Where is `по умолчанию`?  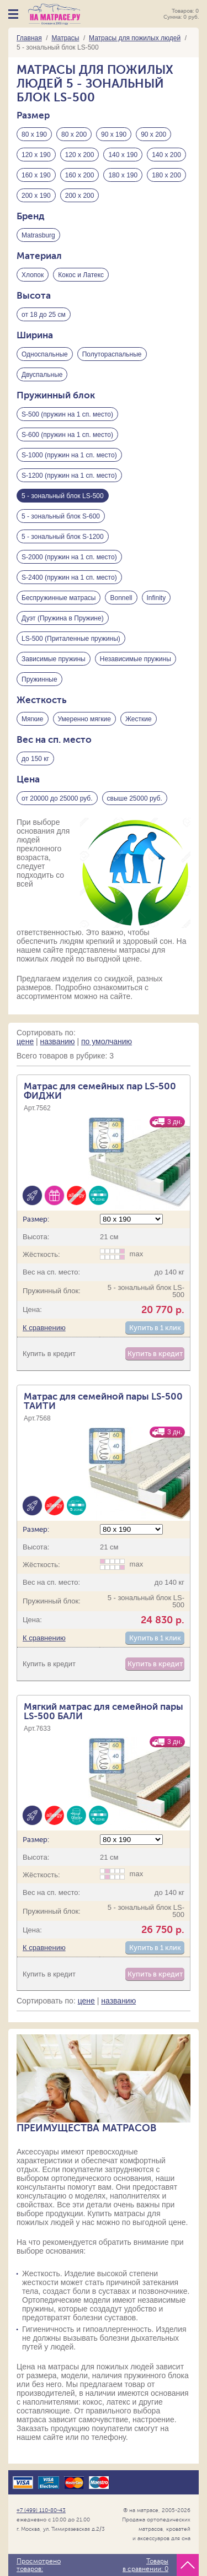
по умолчанию is located at coordinates (106, 1041).